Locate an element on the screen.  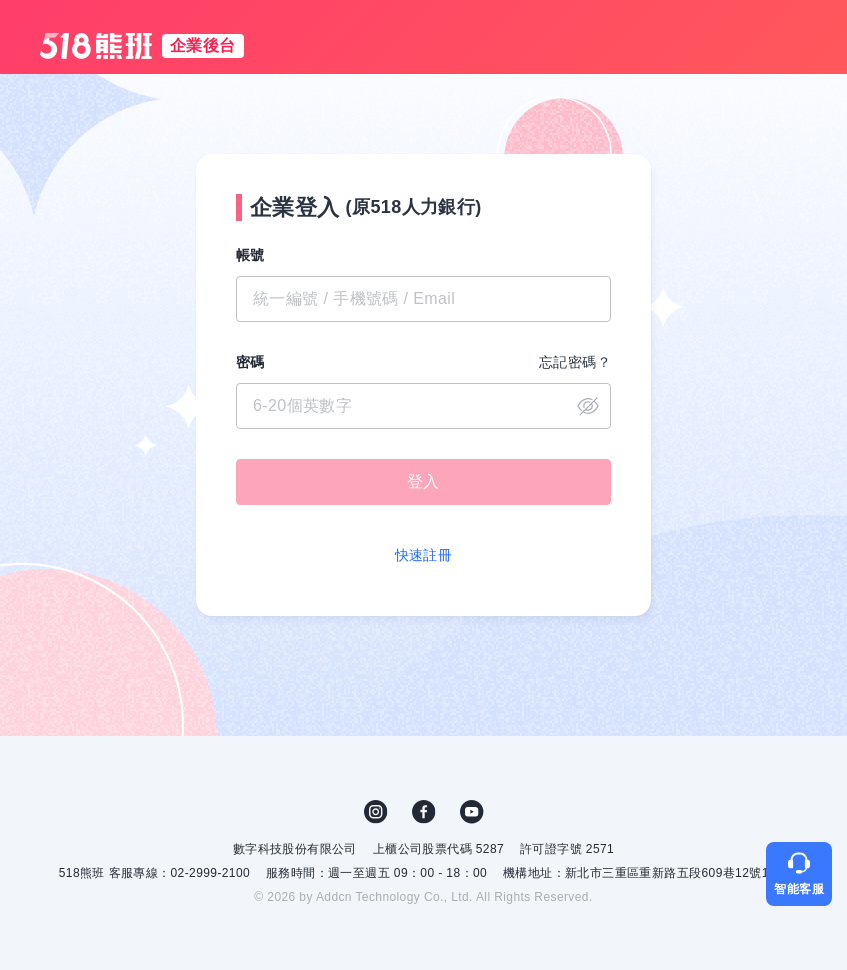
IG is located at coordinates (376, 812).